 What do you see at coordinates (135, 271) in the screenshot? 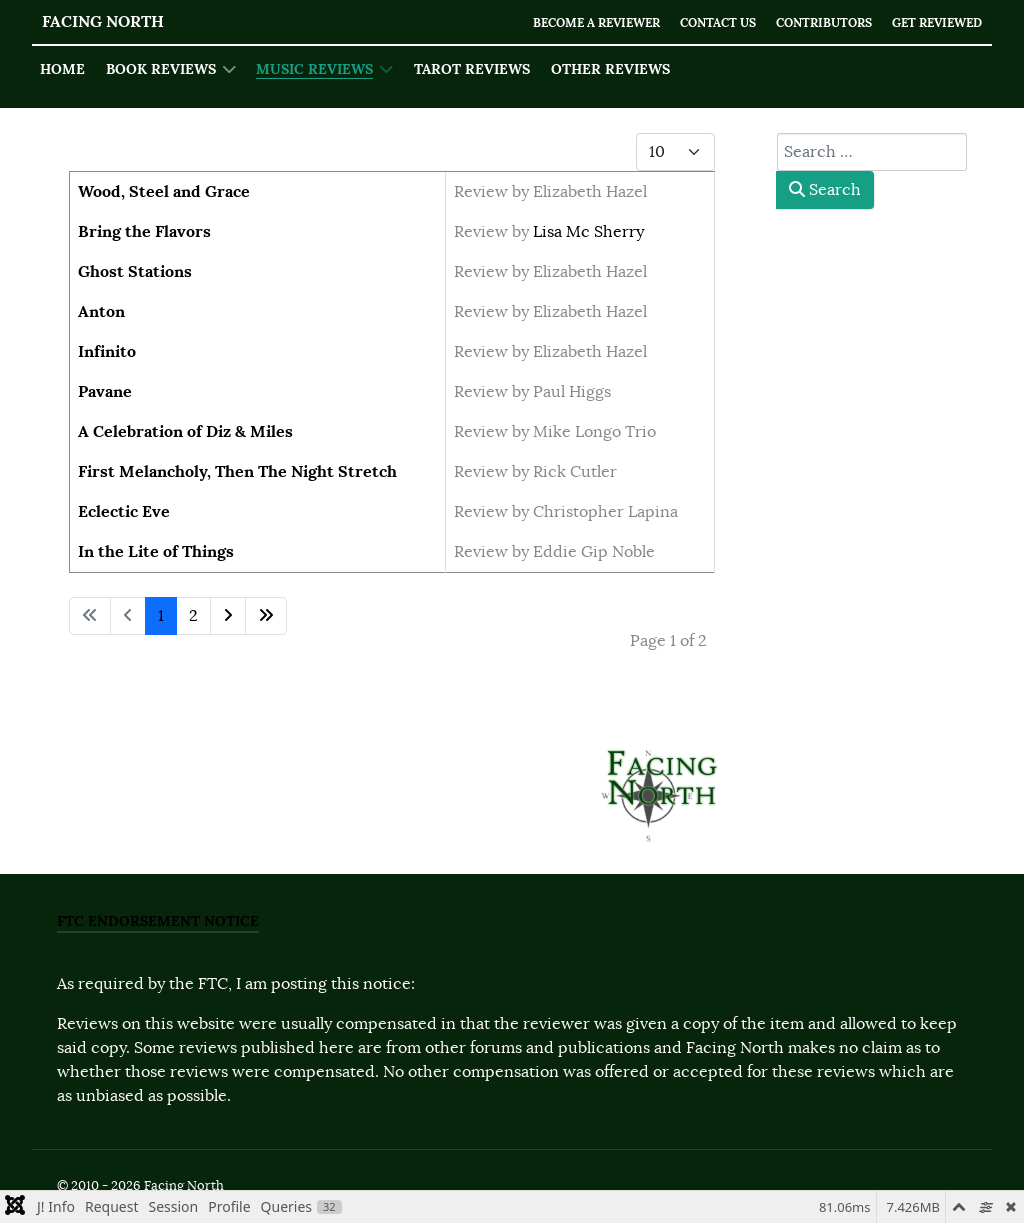
I see `Ghost Stations` at bounding box center [135, 271].